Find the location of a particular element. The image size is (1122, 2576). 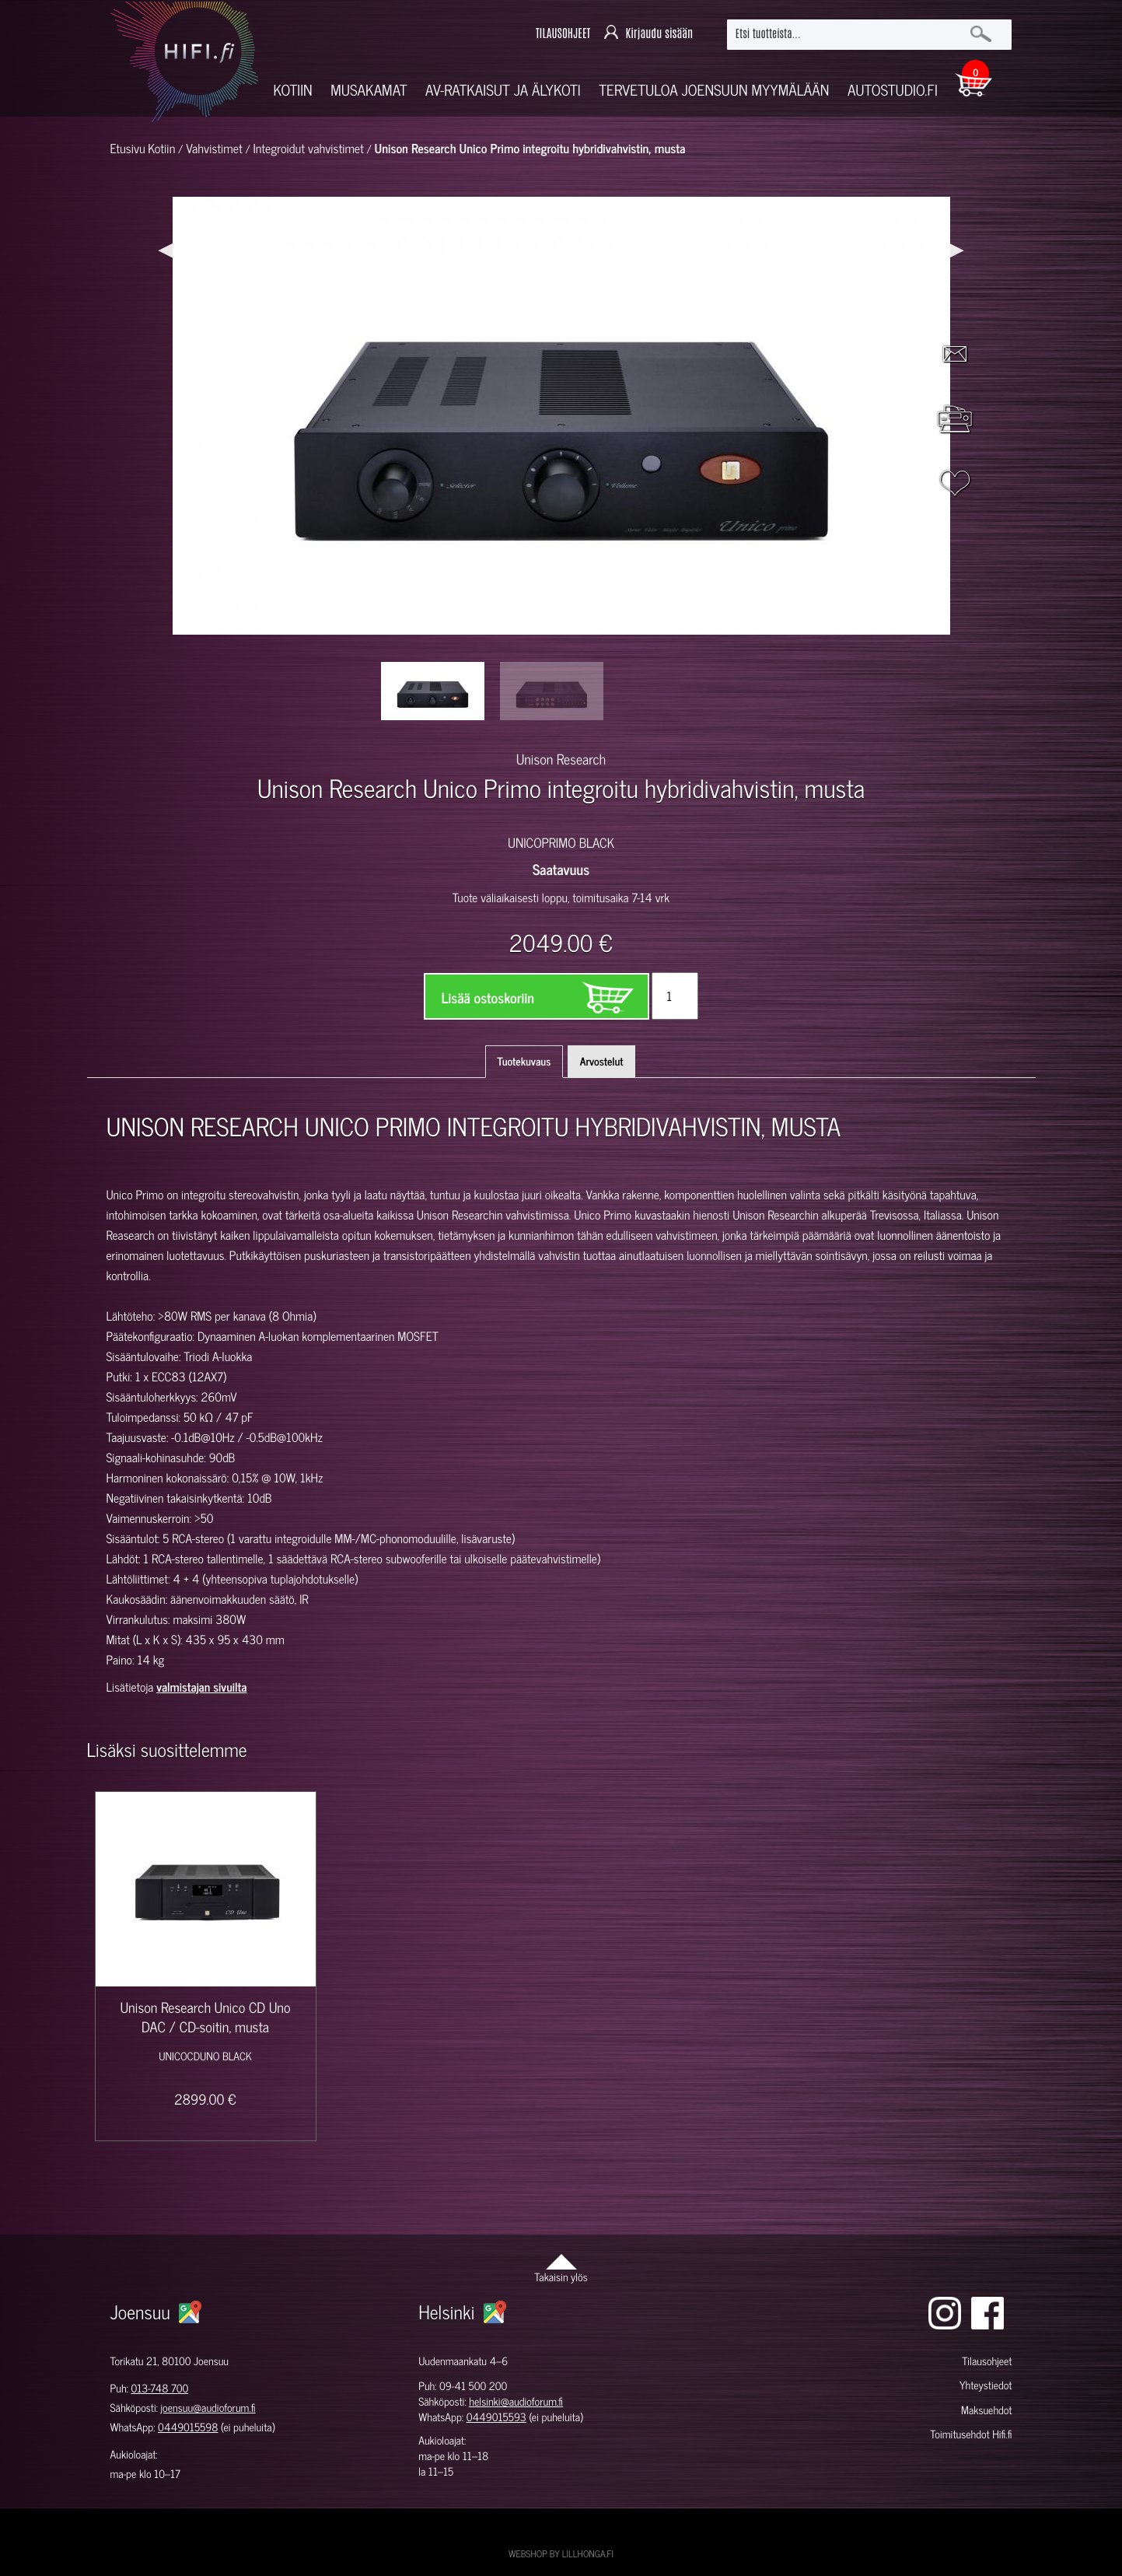

AV-RATKAISUT JA ÄLYKOTI [button] is located at coordinates (503, 90).